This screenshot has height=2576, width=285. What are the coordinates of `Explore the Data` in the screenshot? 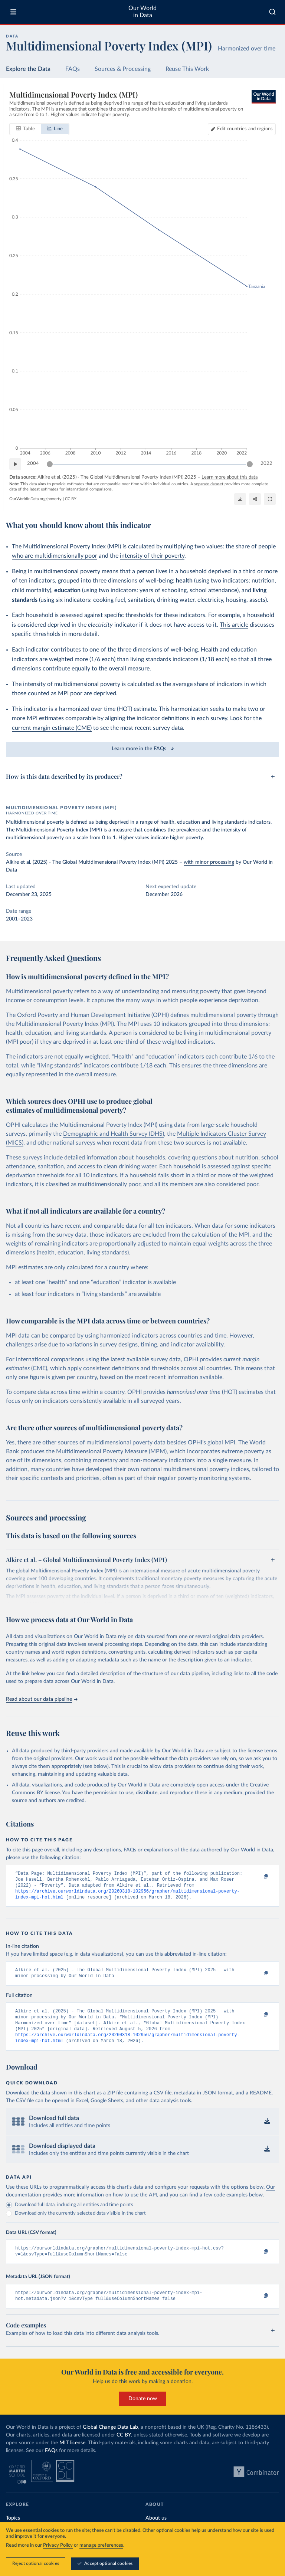 It's located at (28, 69).